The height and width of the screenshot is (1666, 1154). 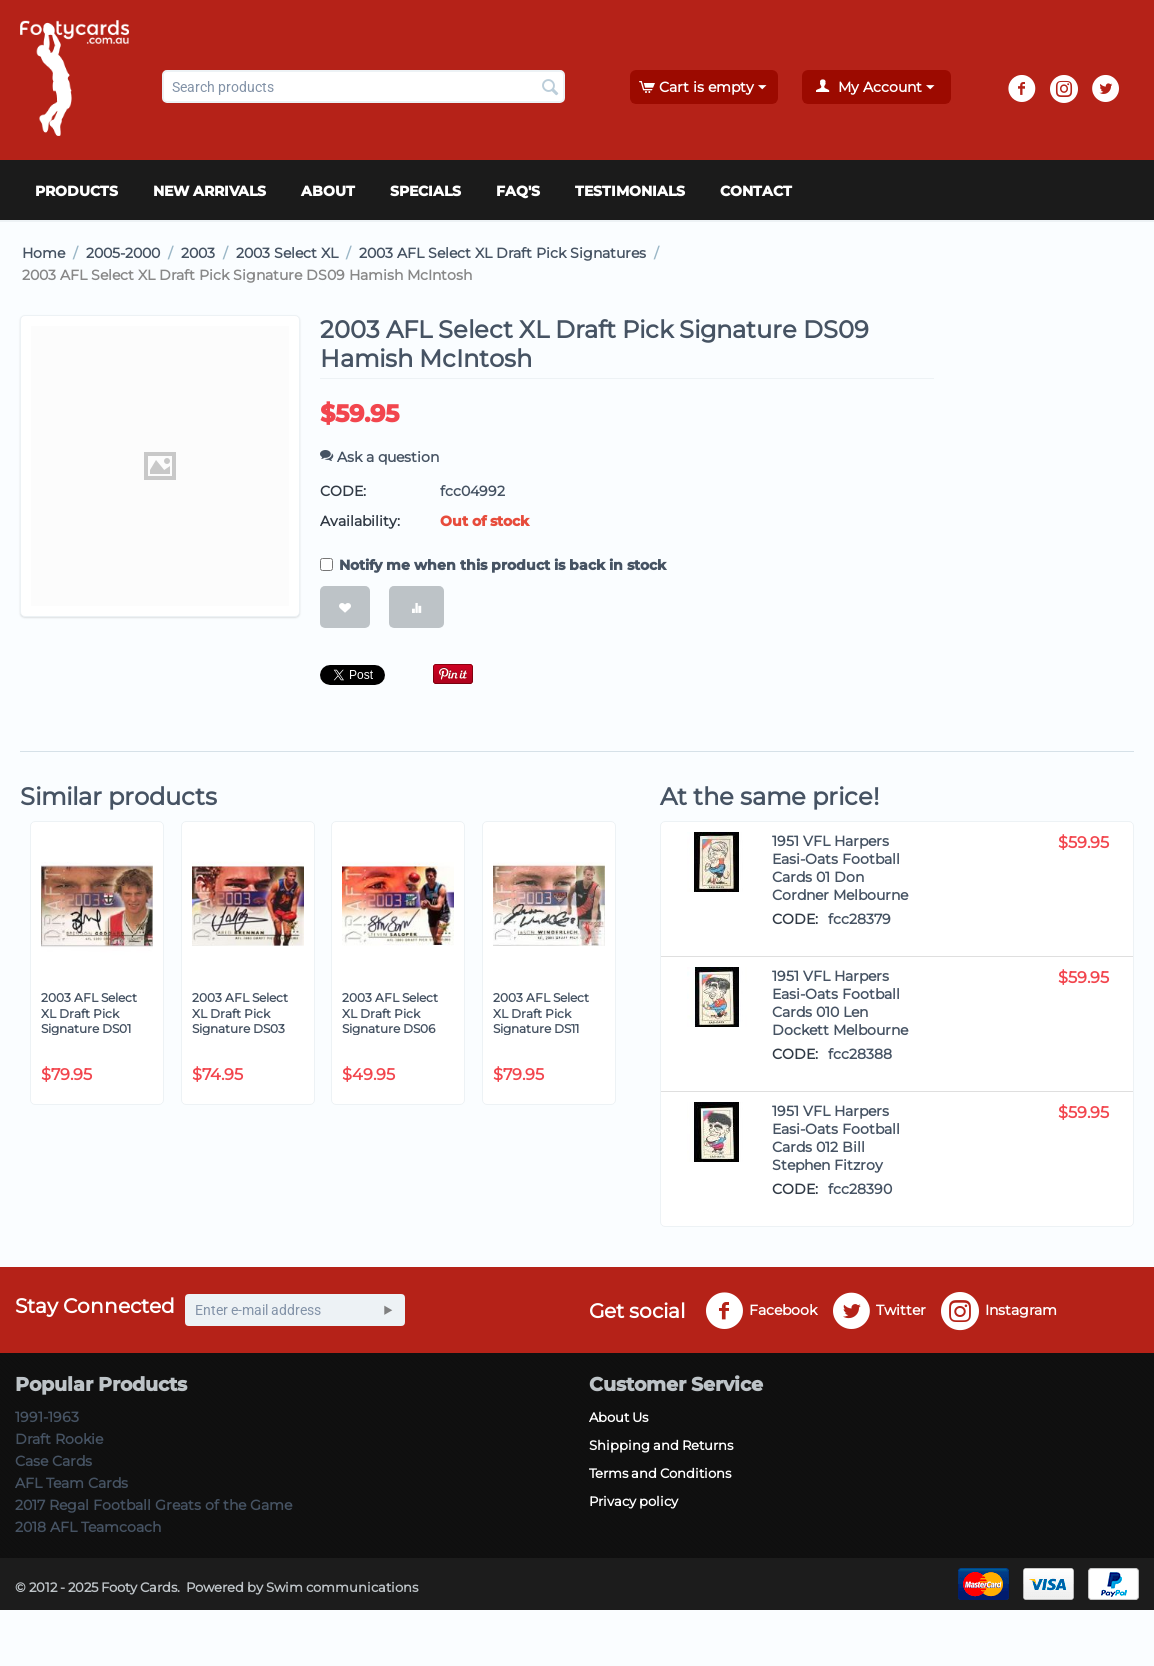 What do you see at coordinates (502, 253) in the screenshot?
I see `2003 AFL Select XL Draft Pick Signatures` at bounding box center [502, 253].